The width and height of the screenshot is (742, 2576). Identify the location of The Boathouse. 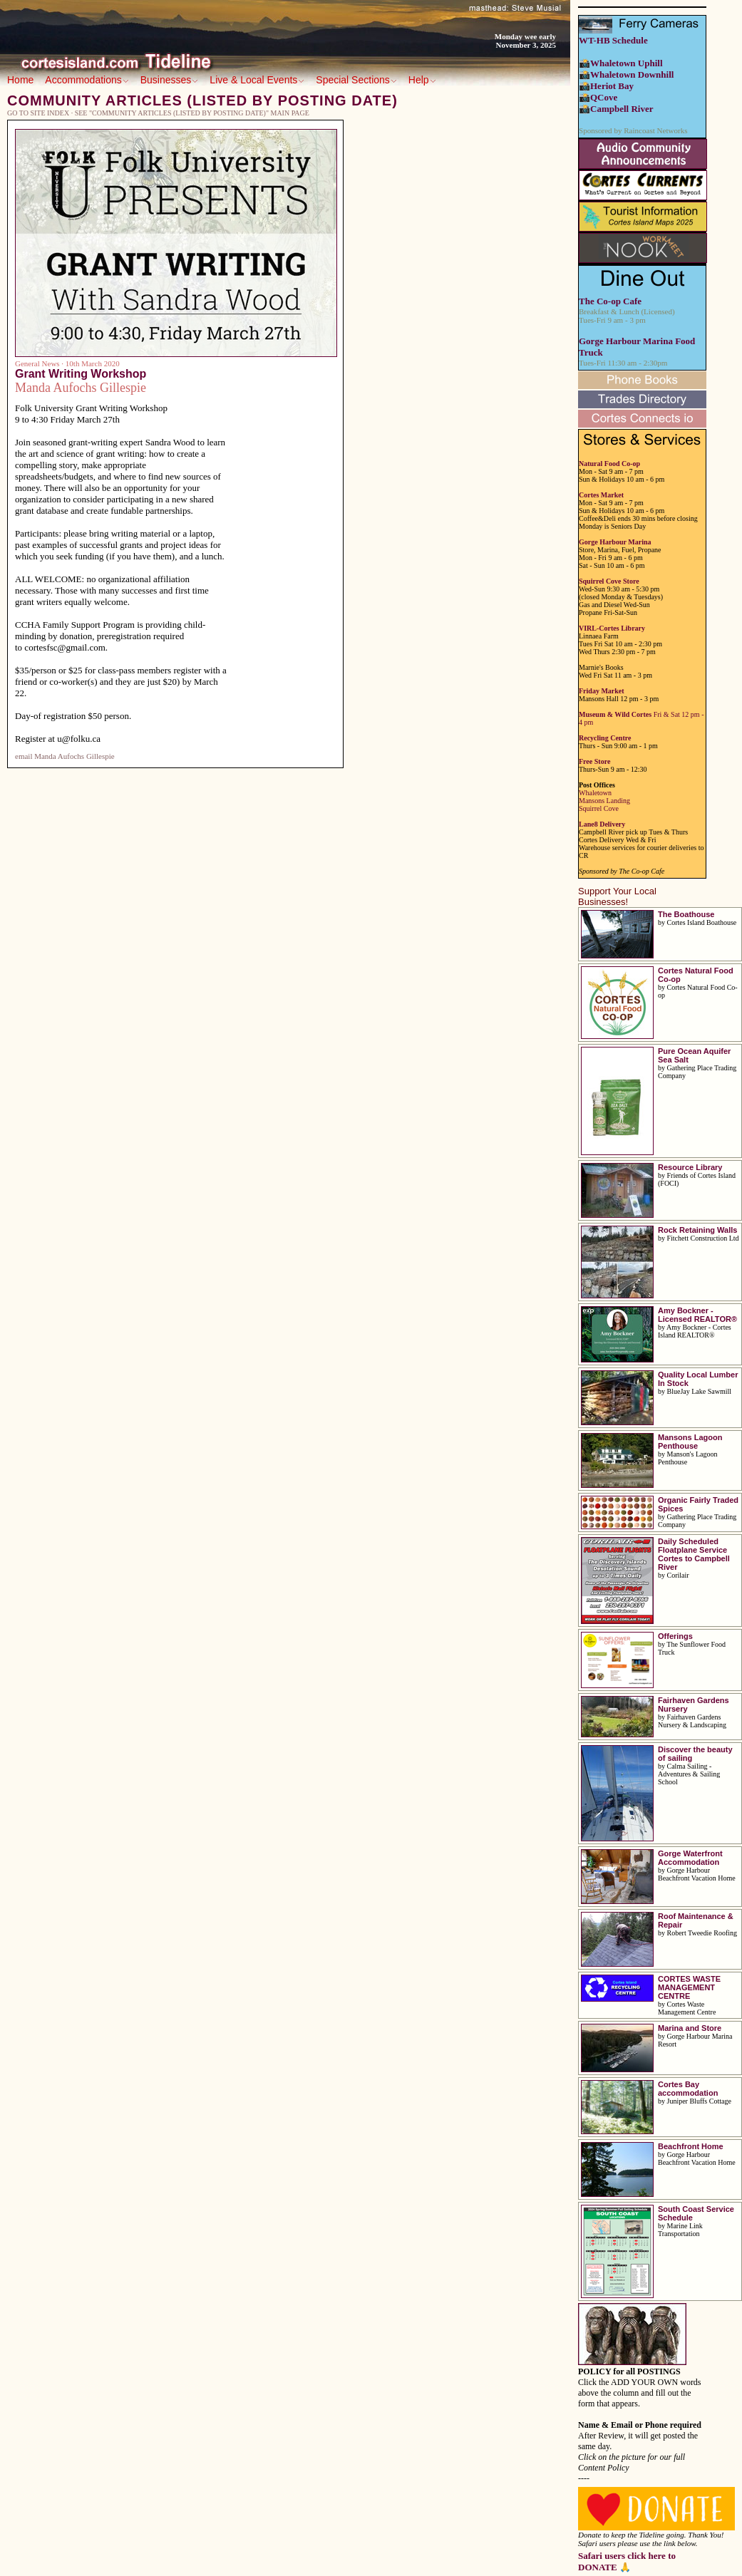
(686, 914).